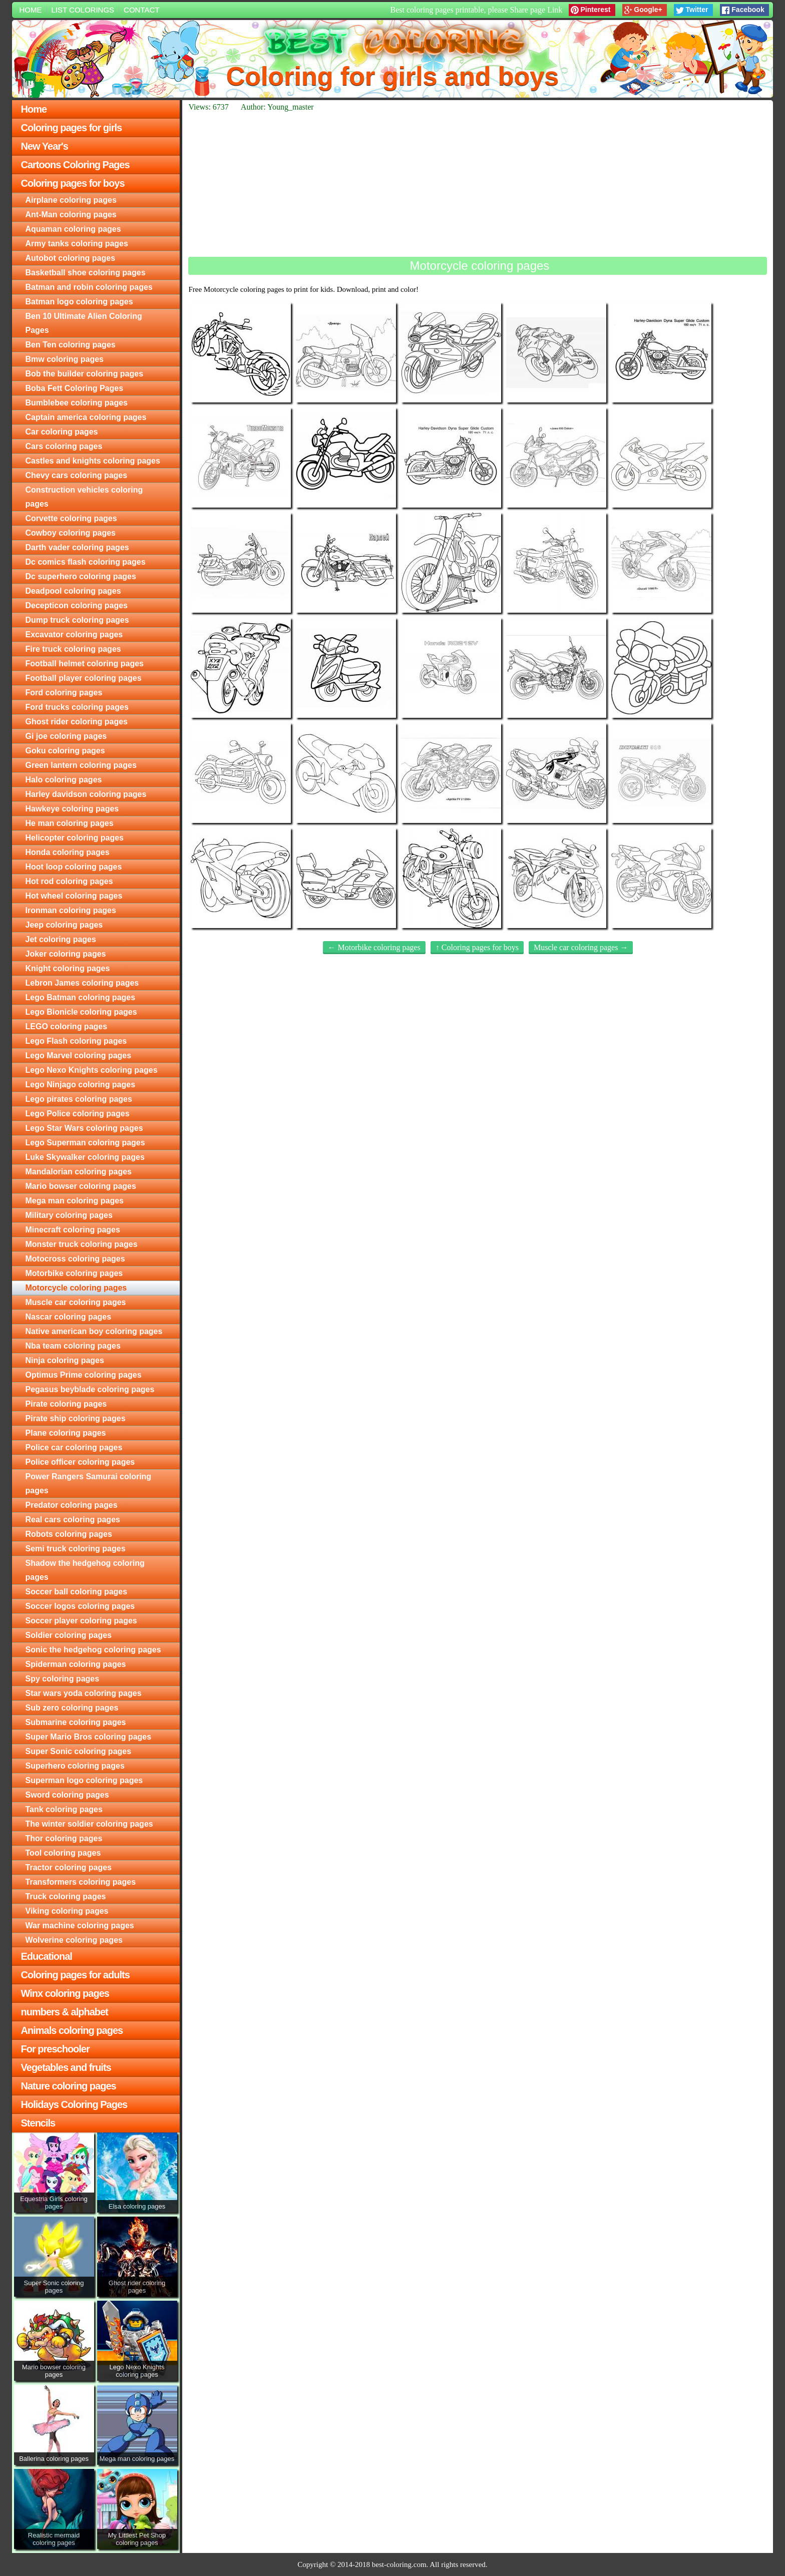 This screenshot has width=785, height=2576. What do you see at coordinates (67, 1026) in the screenshot?
I see `LEGO coloring pages` at bounding box center [67, 1026].